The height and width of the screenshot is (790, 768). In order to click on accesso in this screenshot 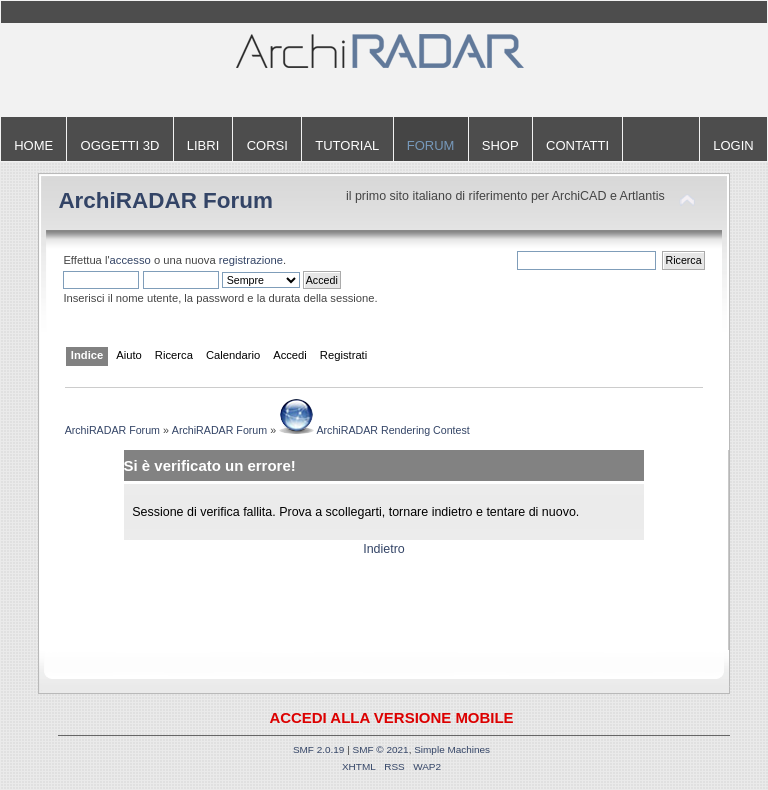, I will do `click(130, 260)`.